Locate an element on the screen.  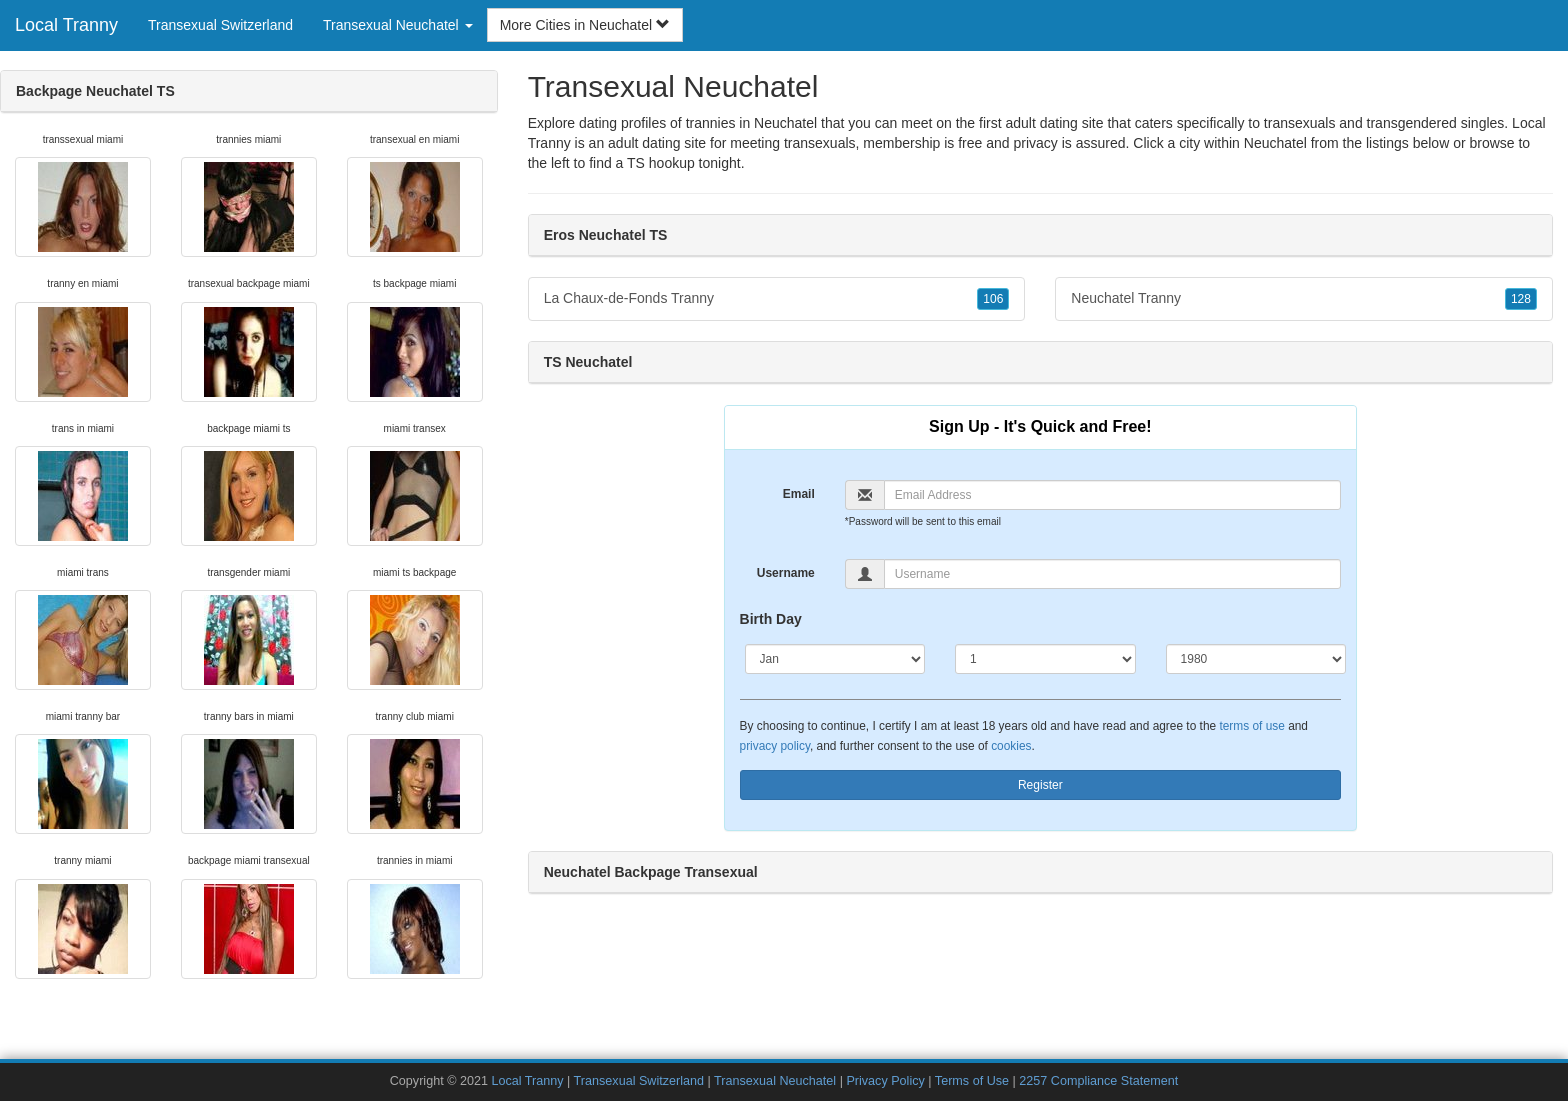
Neuchatel is located at coordinates (1275, 143).